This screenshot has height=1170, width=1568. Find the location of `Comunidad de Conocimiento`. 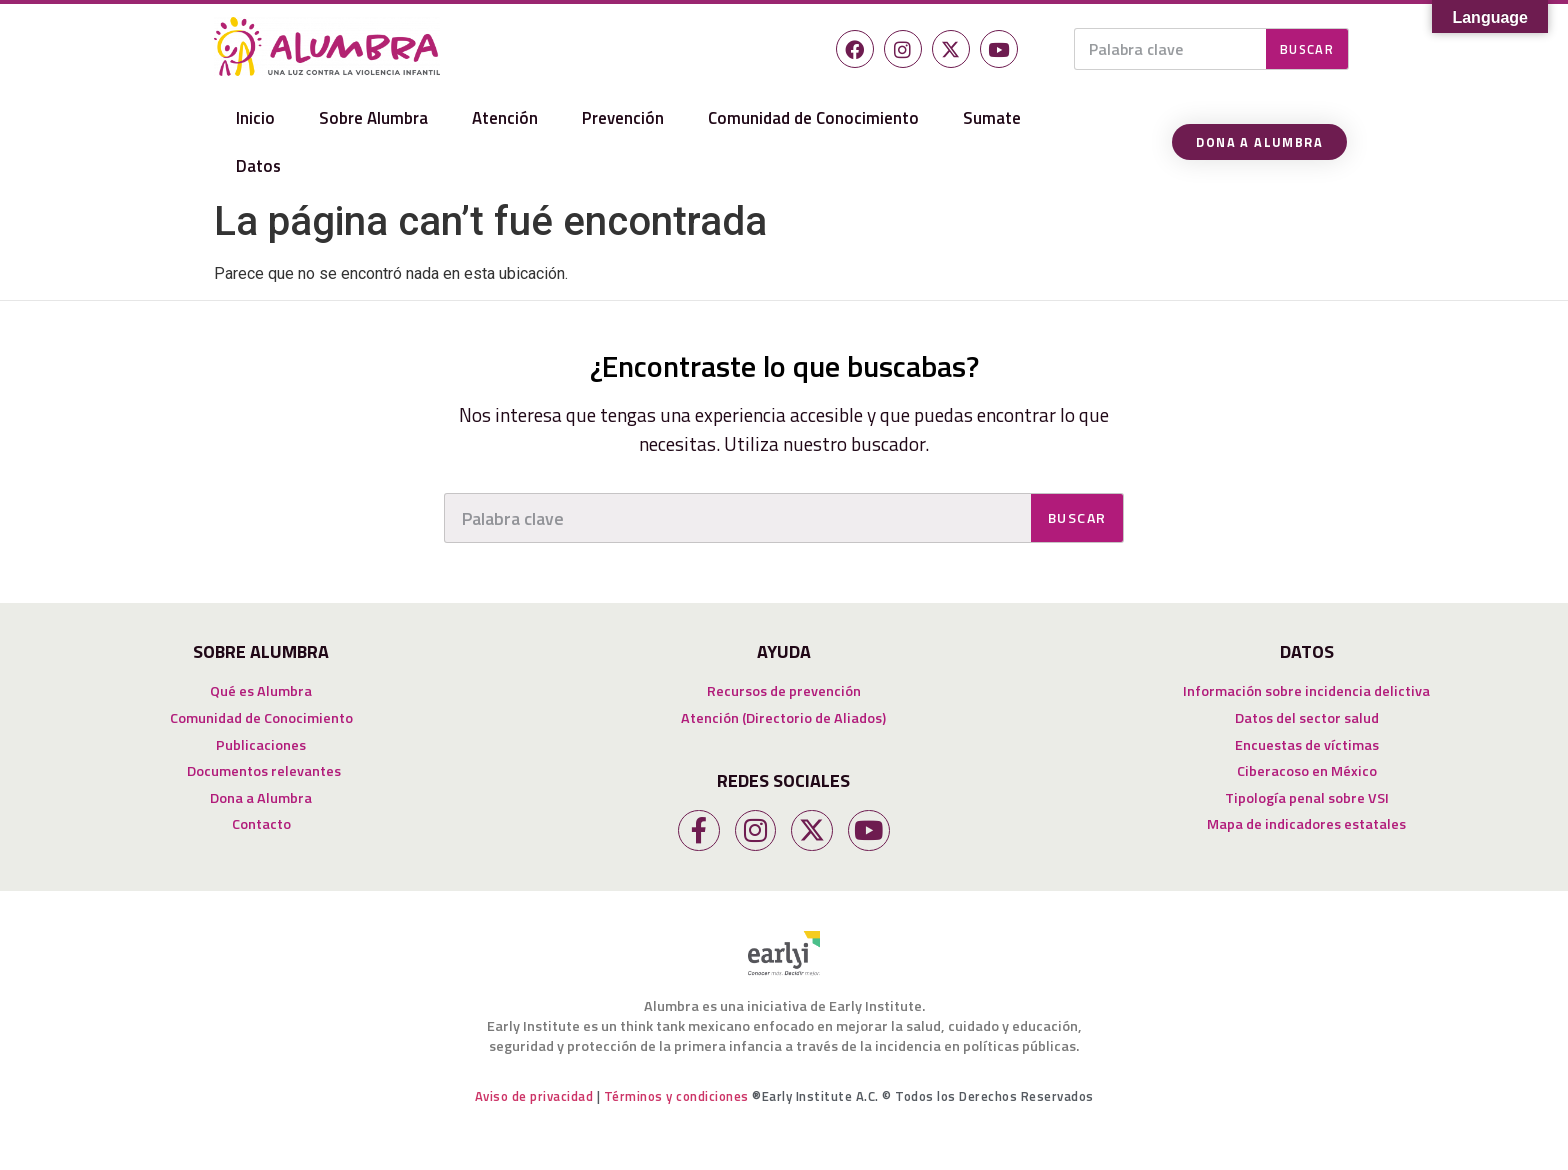

Comunidad de Conocimiento is located at coordinates (813, 118).